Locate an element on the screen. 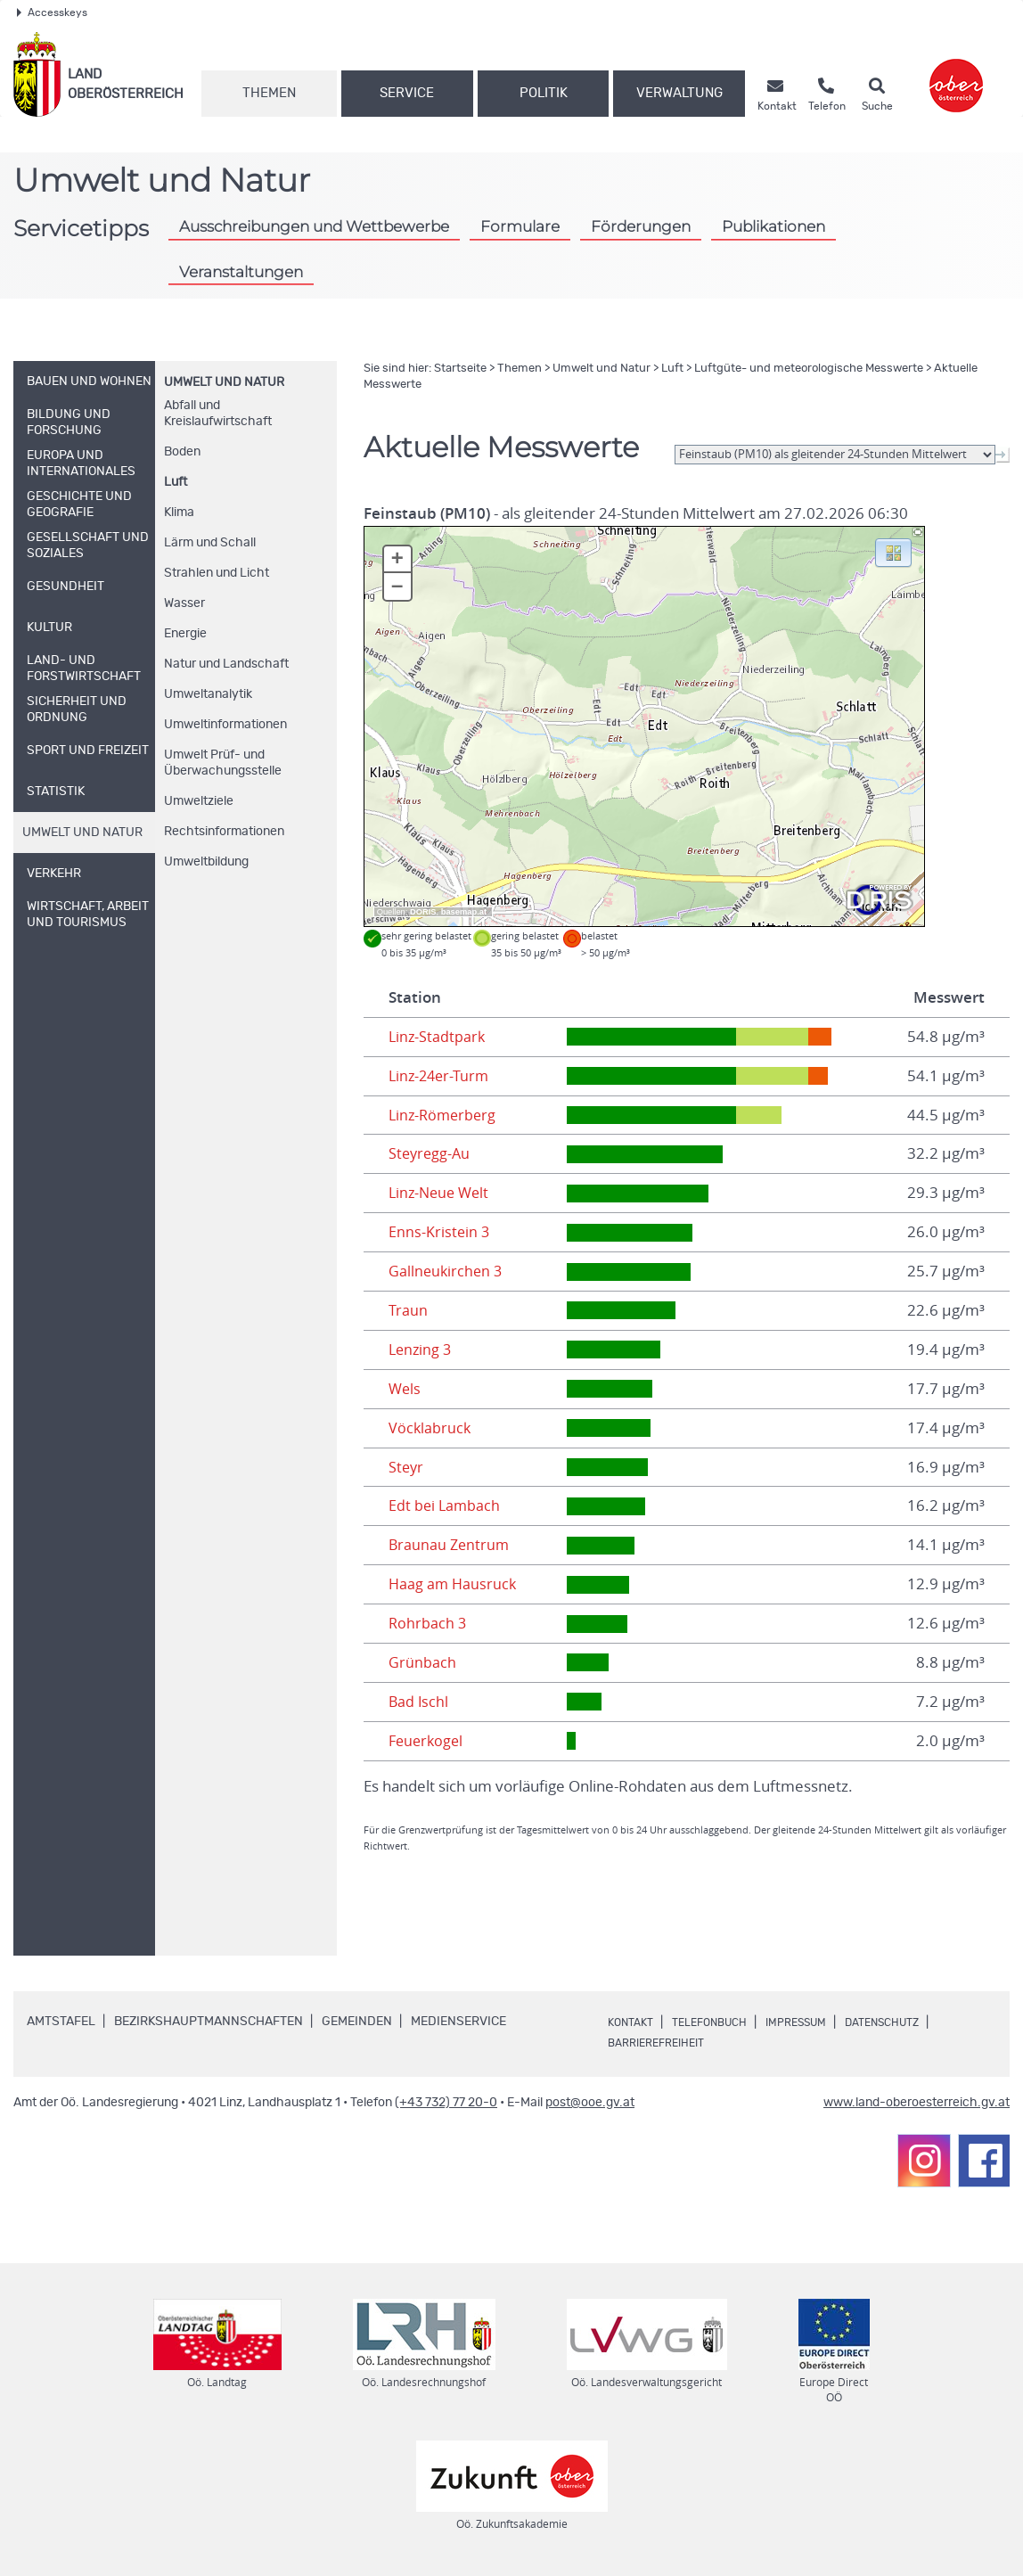  Feuerkogel is located at coordinates (428, 1741).